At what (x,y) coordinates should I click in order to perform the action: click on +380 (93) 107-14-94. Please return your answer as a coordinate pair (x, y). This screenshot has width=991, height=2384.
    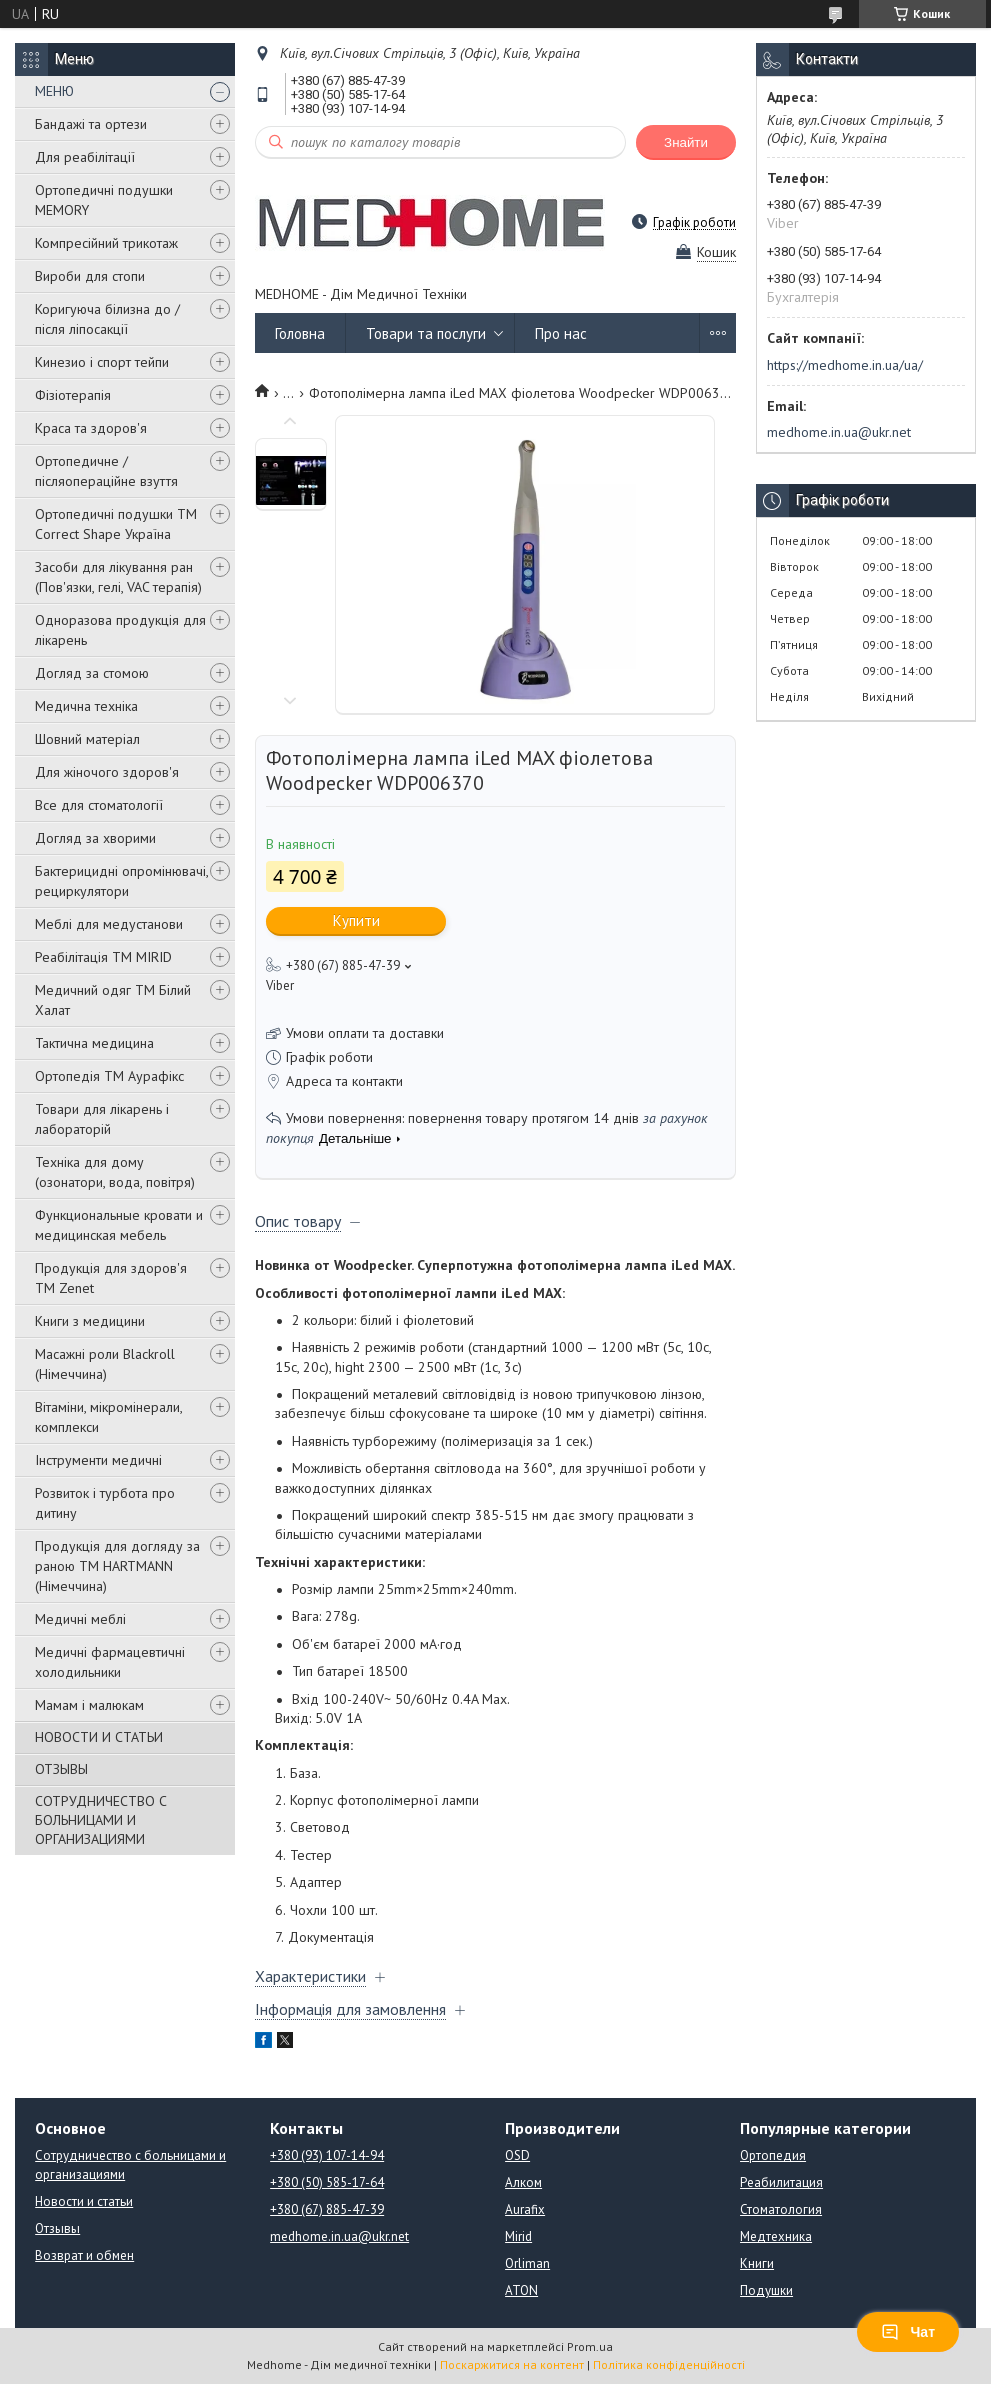
    Looking at the image, I should click on (327, 2155).